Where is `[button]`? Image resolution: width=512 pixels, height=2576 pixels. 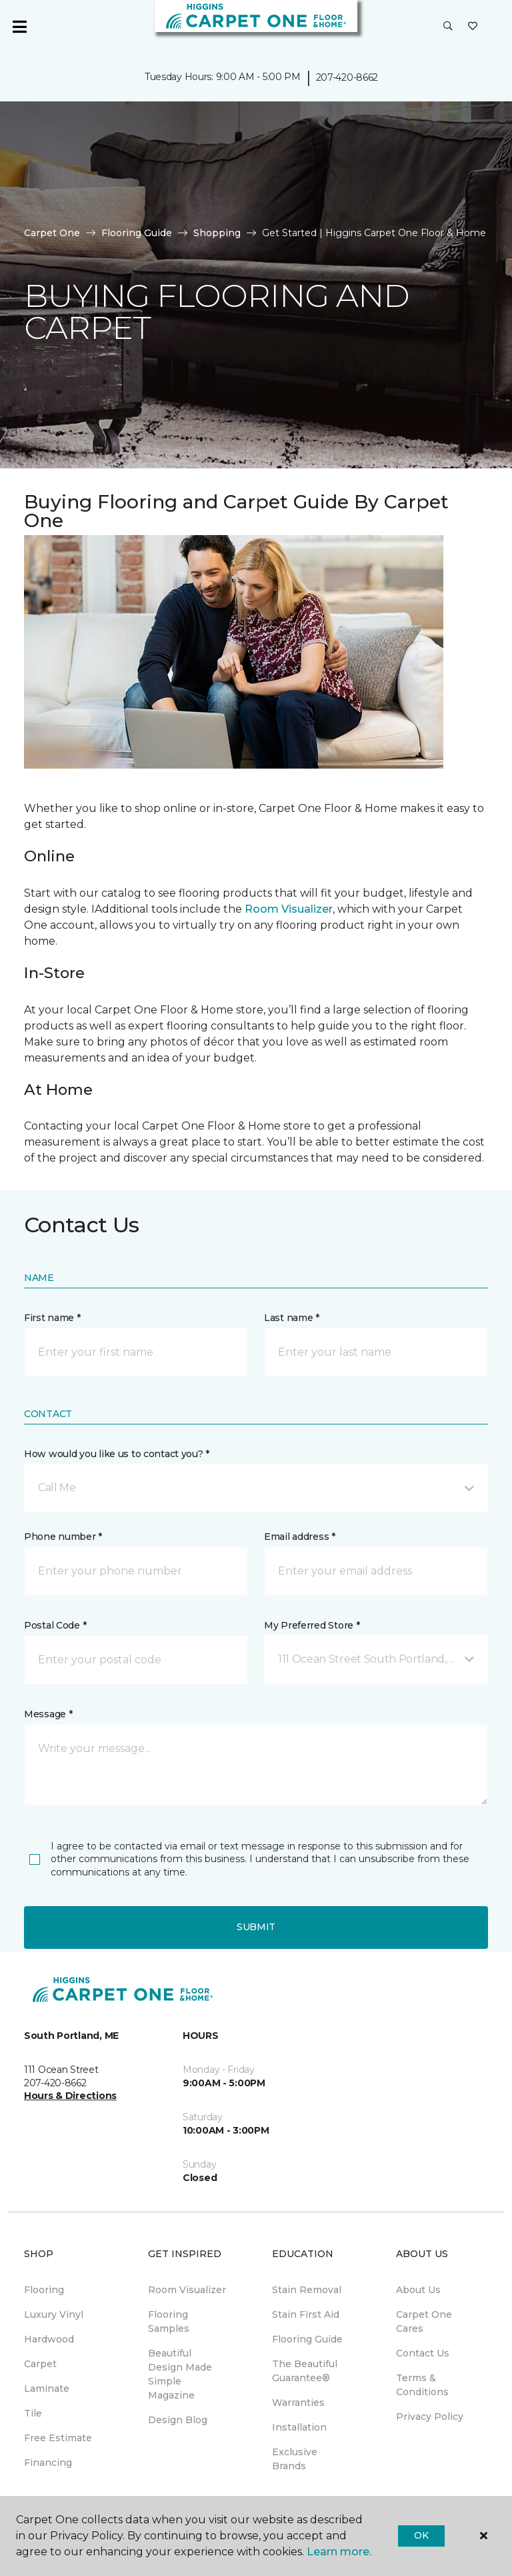
[button] is located at coordinates (448, 26).